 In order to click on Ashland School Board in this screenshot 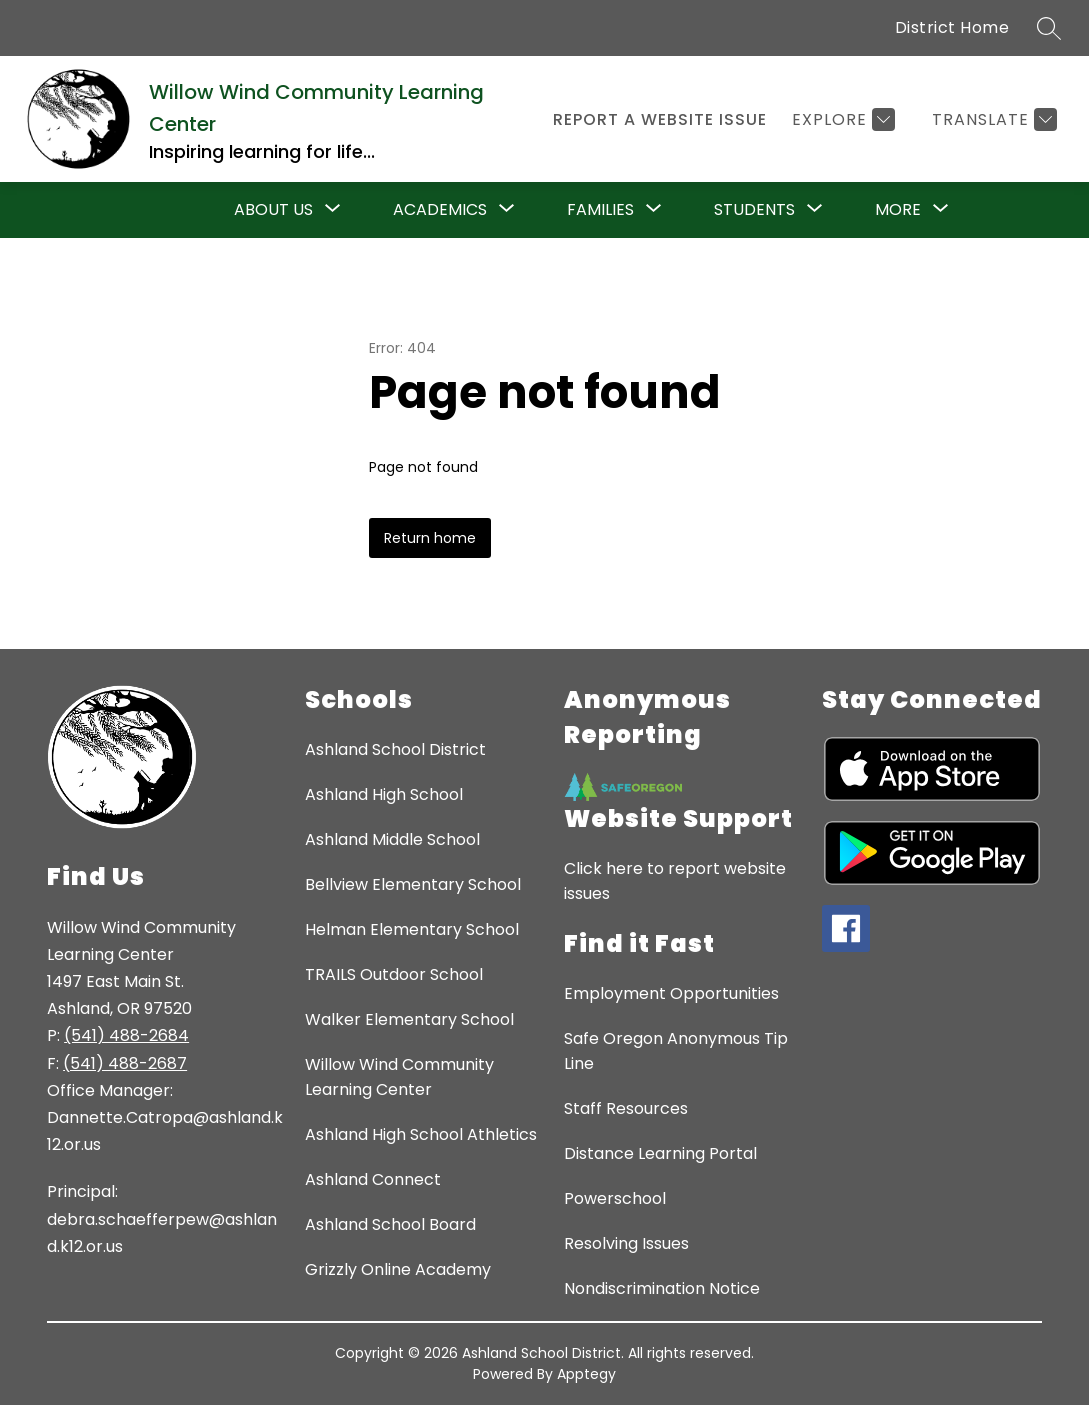, I will do `click(390, 1224)`.